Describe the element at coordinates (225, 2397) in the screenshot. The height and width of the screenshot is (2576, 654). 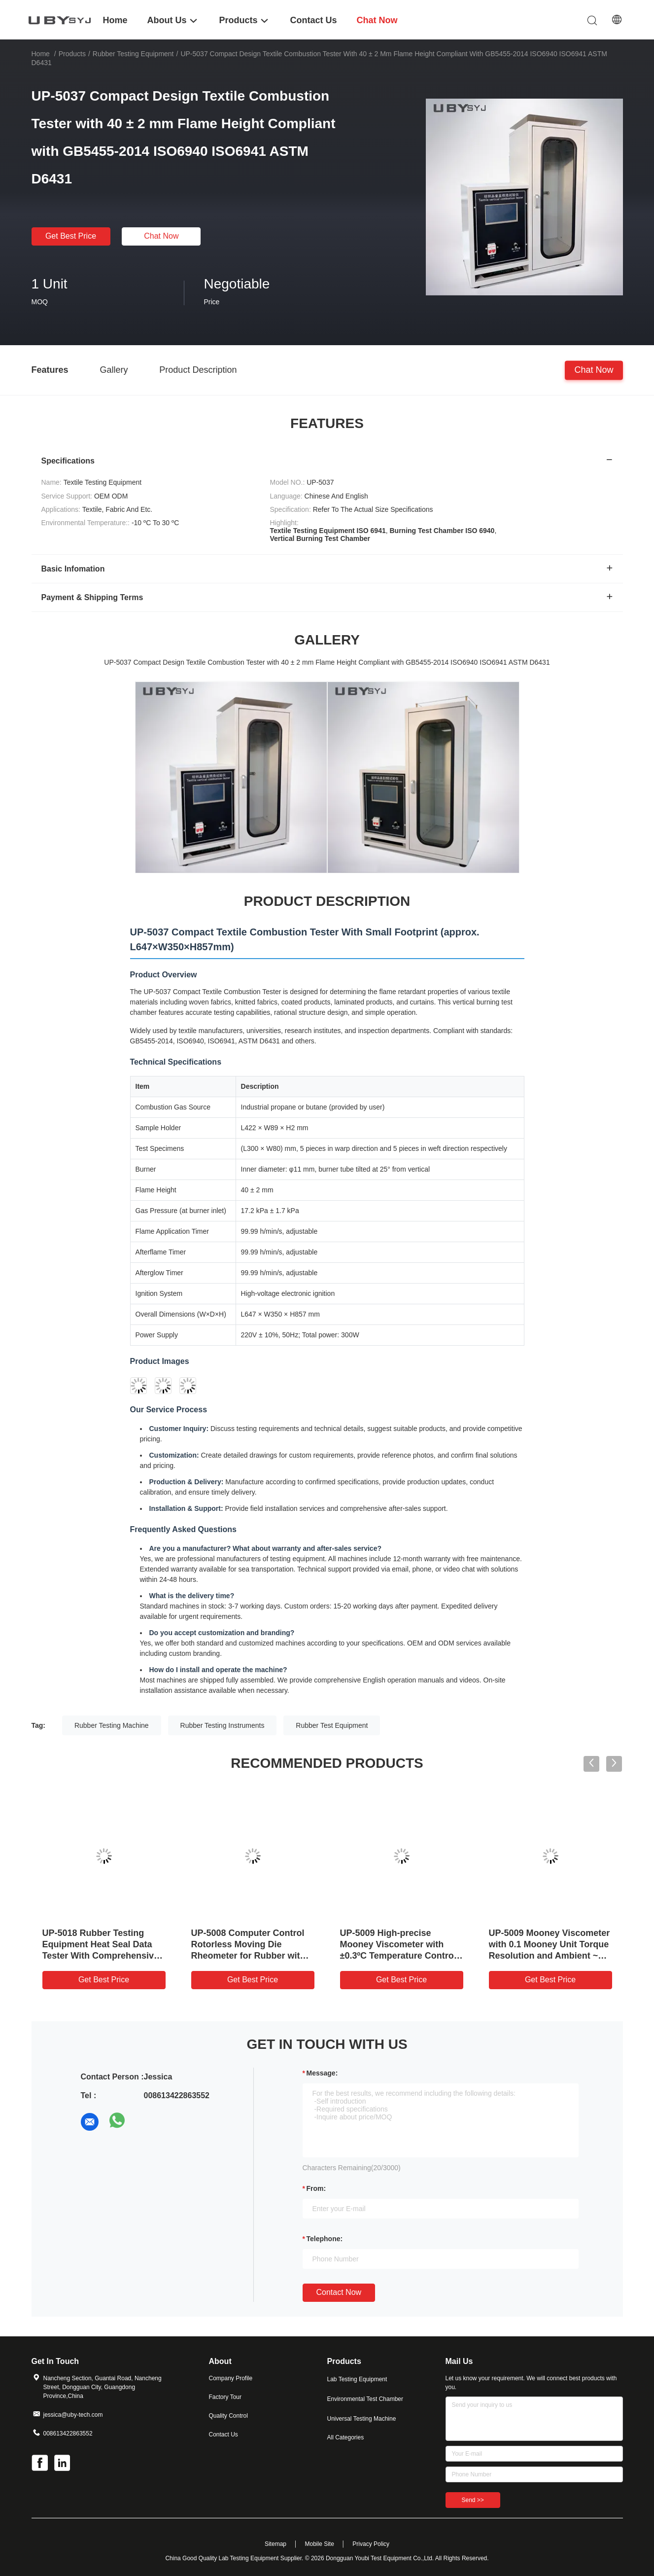
I see `Factory Tour` at that location.